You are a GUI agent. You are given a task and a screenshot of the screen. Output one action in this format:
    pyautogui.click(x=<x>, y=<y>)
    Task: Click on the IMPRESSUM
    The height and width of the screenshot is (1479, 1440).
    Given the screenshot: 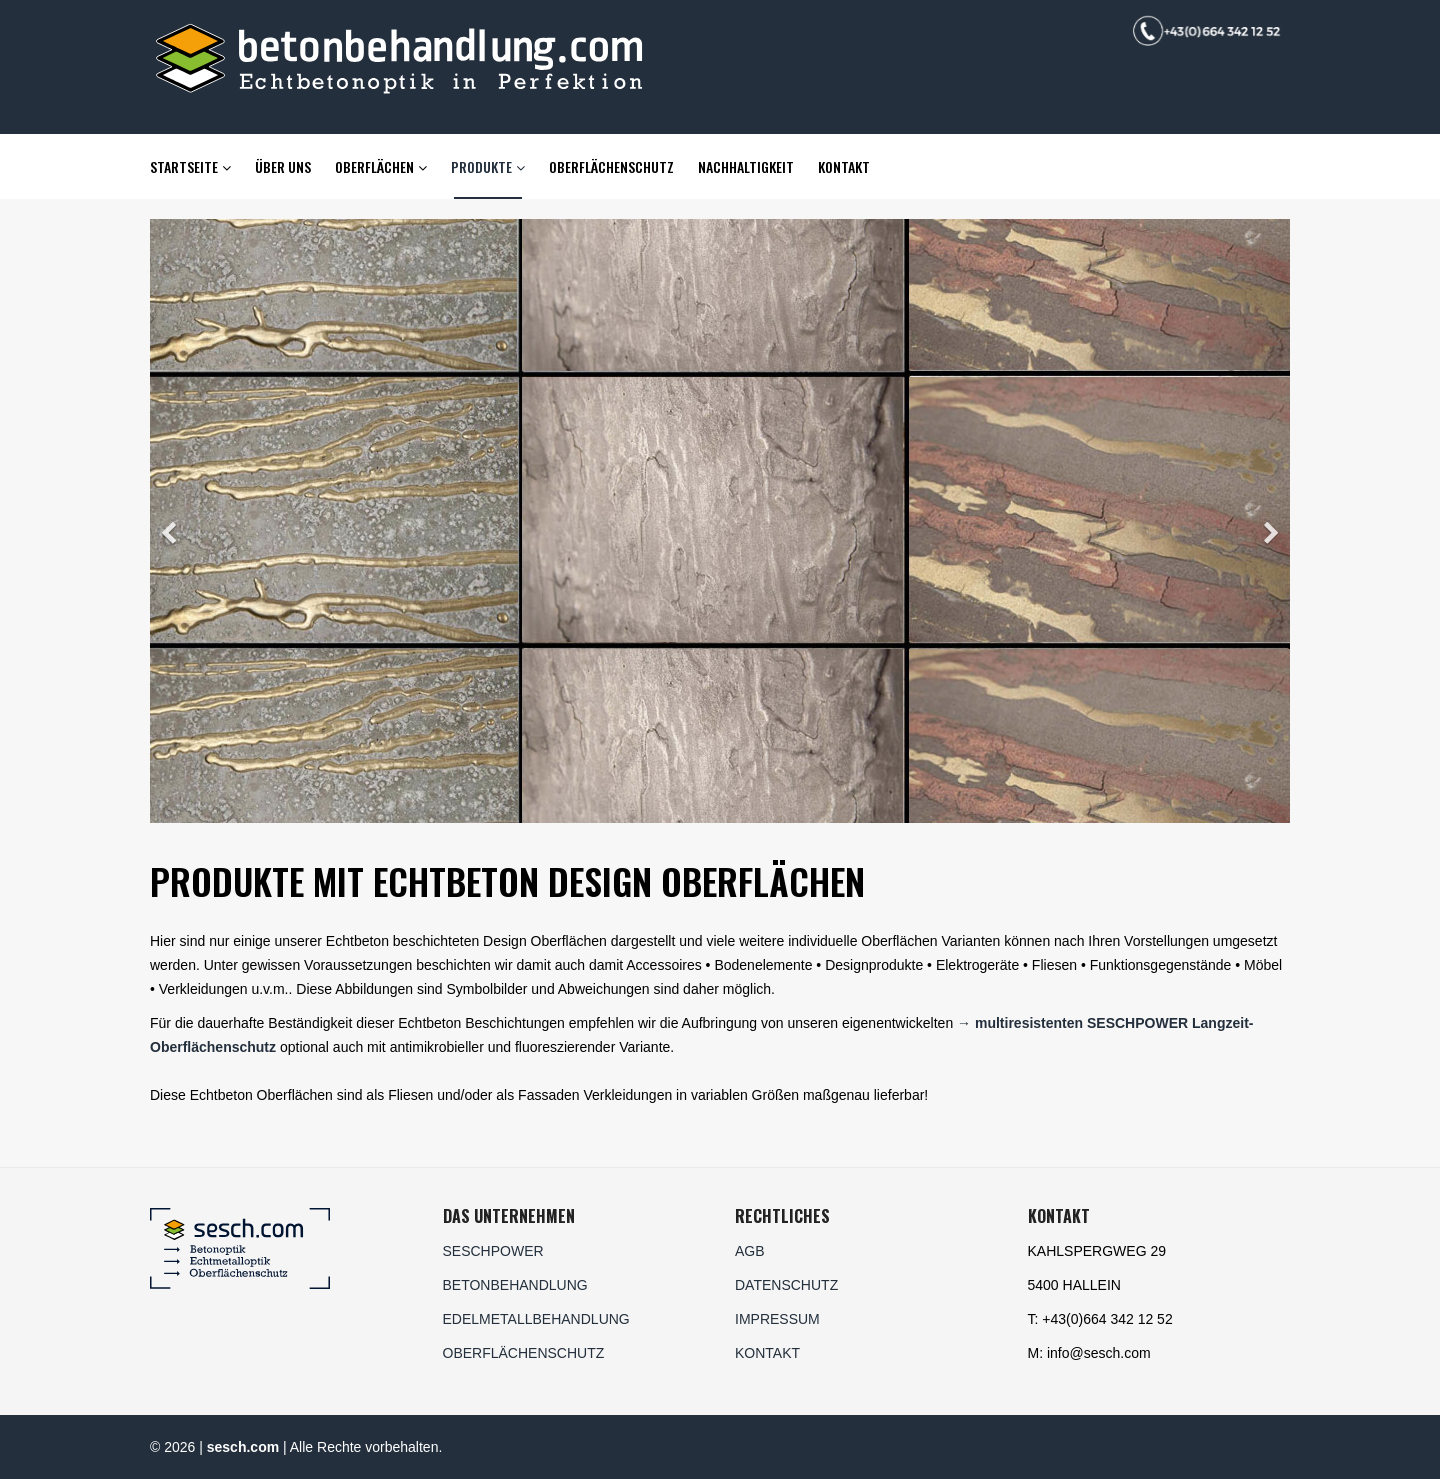 What is the action you would take?
    pyautogui.click(x=777, y=1319)
    